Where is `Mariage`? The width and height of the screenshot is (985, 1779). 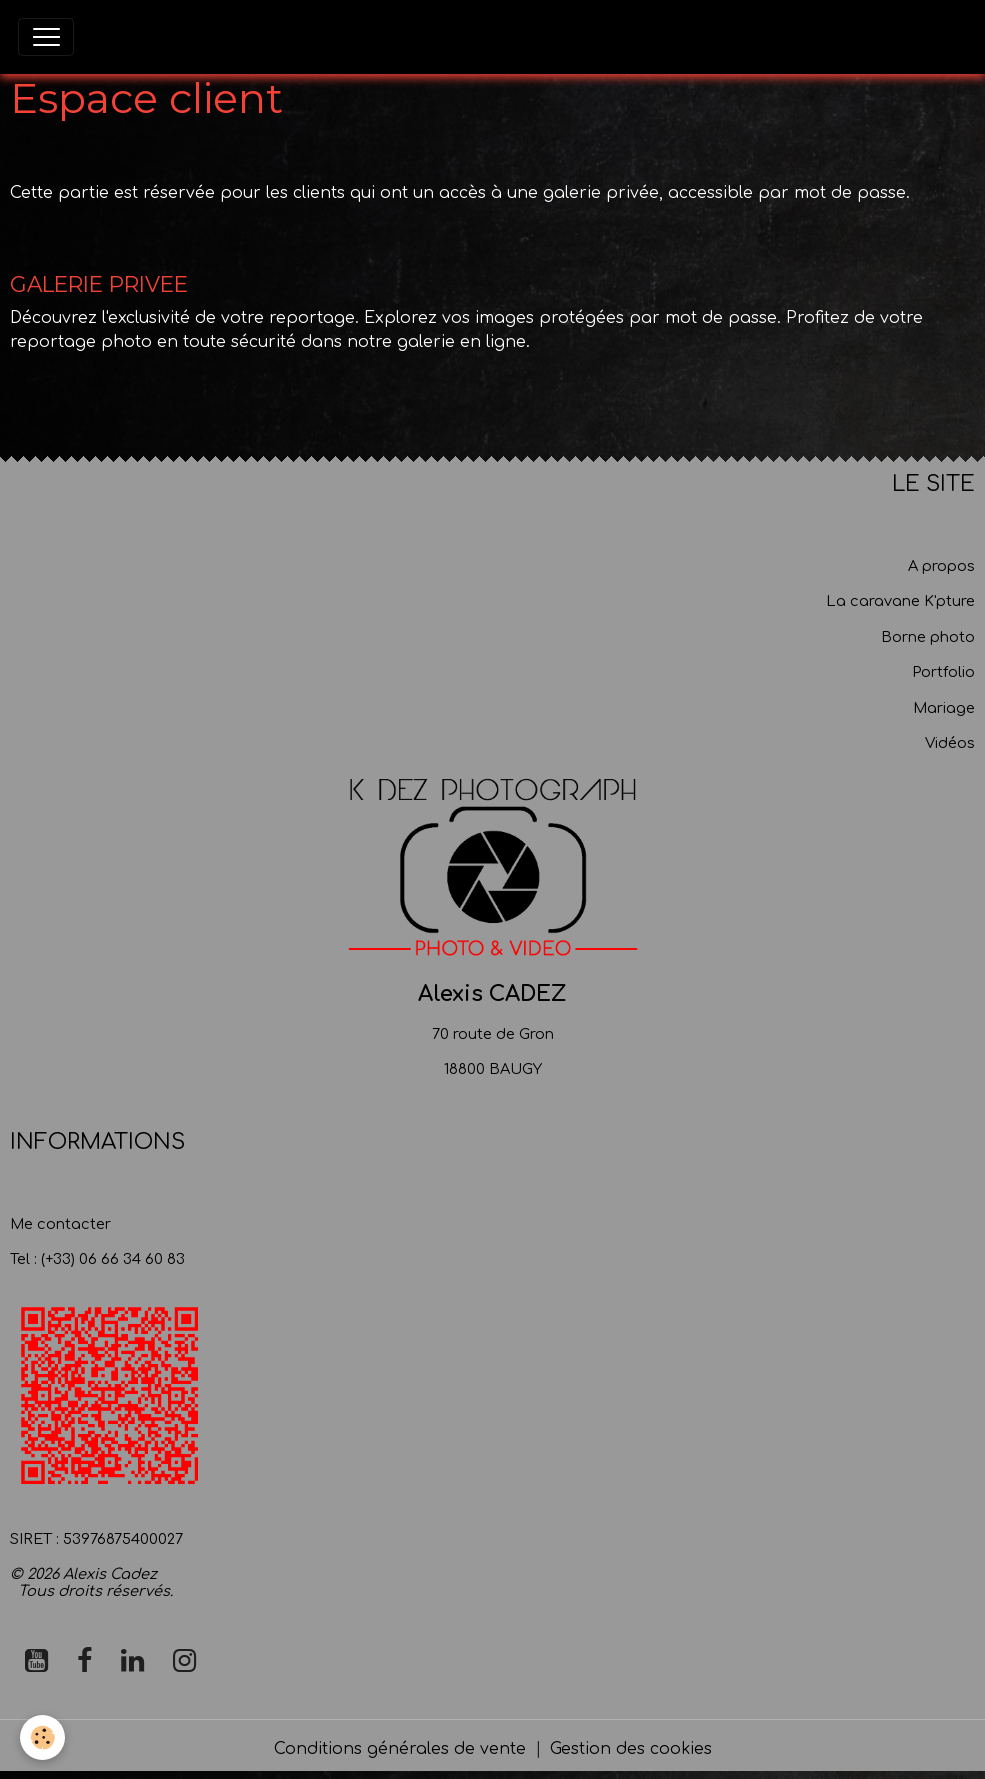 Mariage is located at coordinates (944, 708).